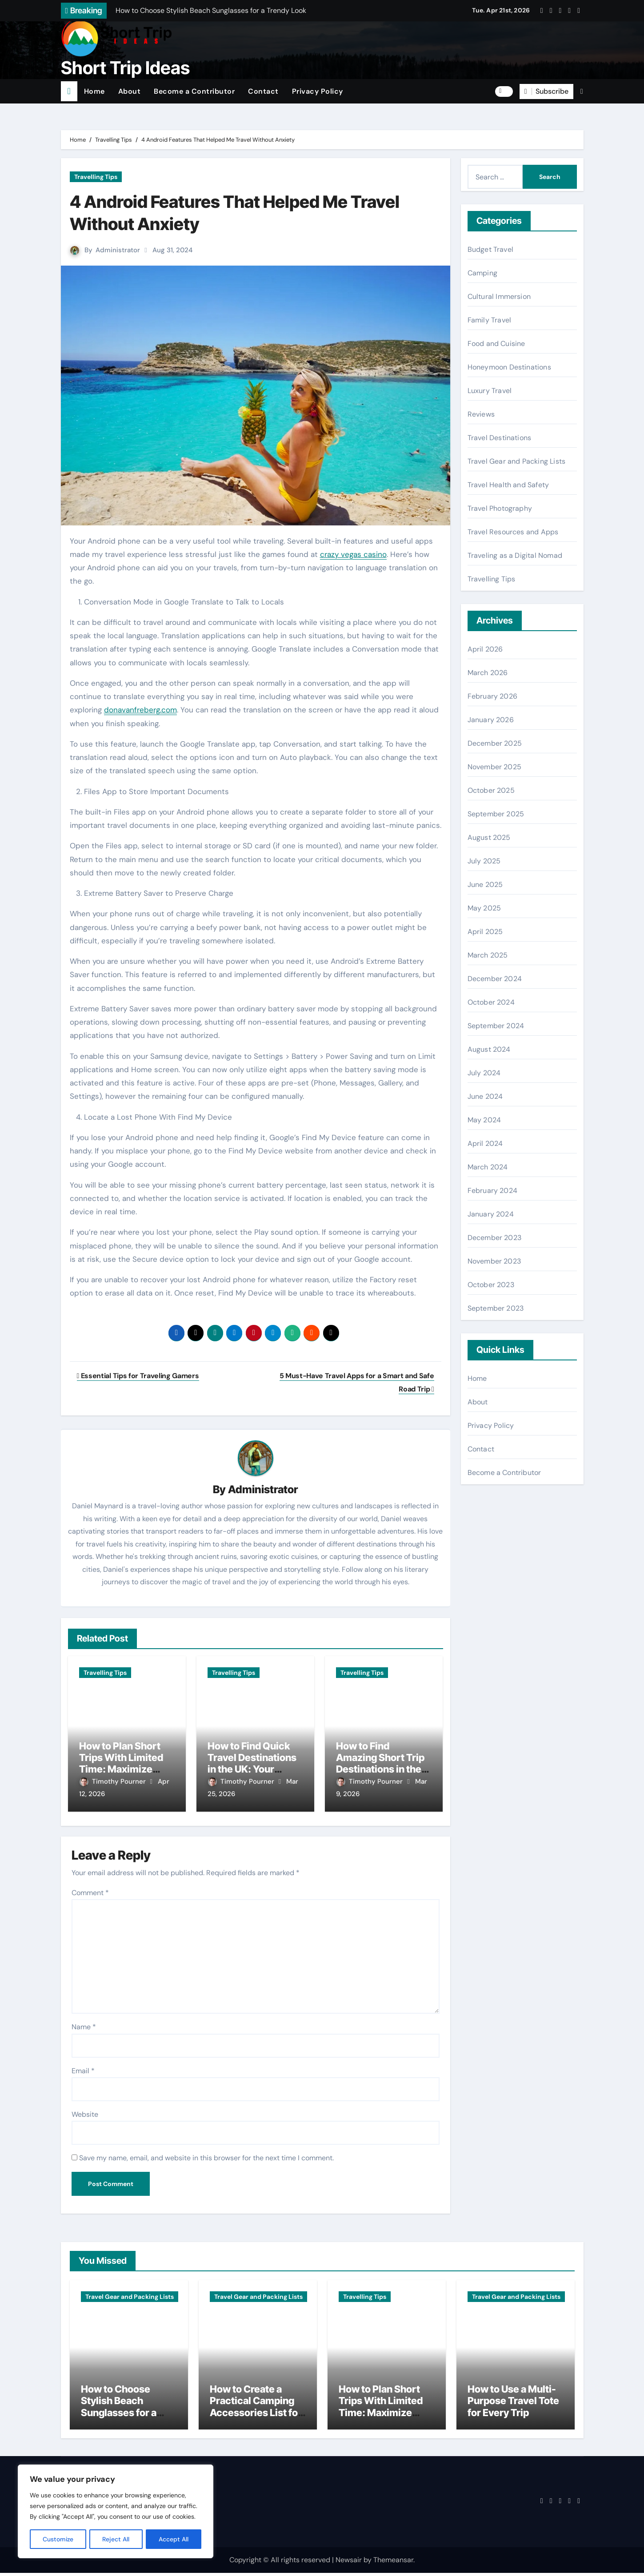  What do you see at coordinates (495, 743) in the screenshot?
I see `December 2025` at bounding box center [495, 743].